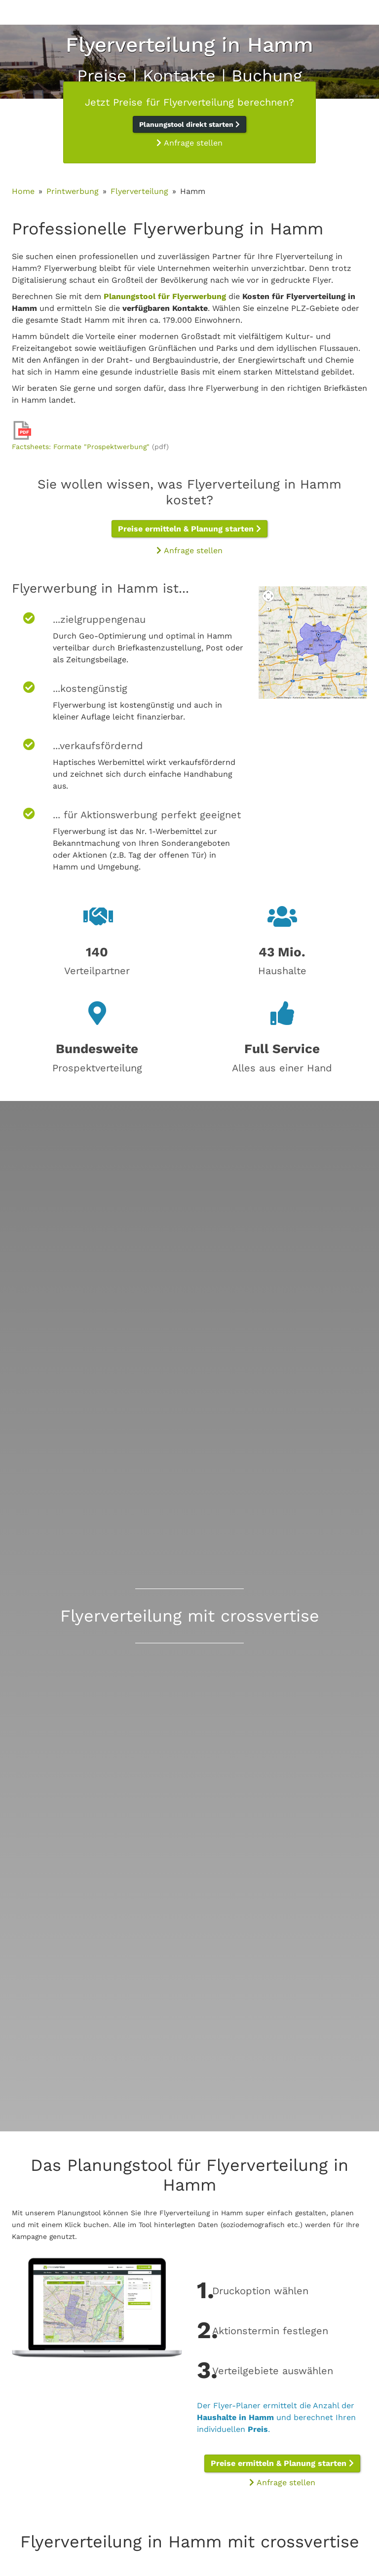 The image size is (379, 2576). I want to click on Anfrage stellen, so click(189, 143).